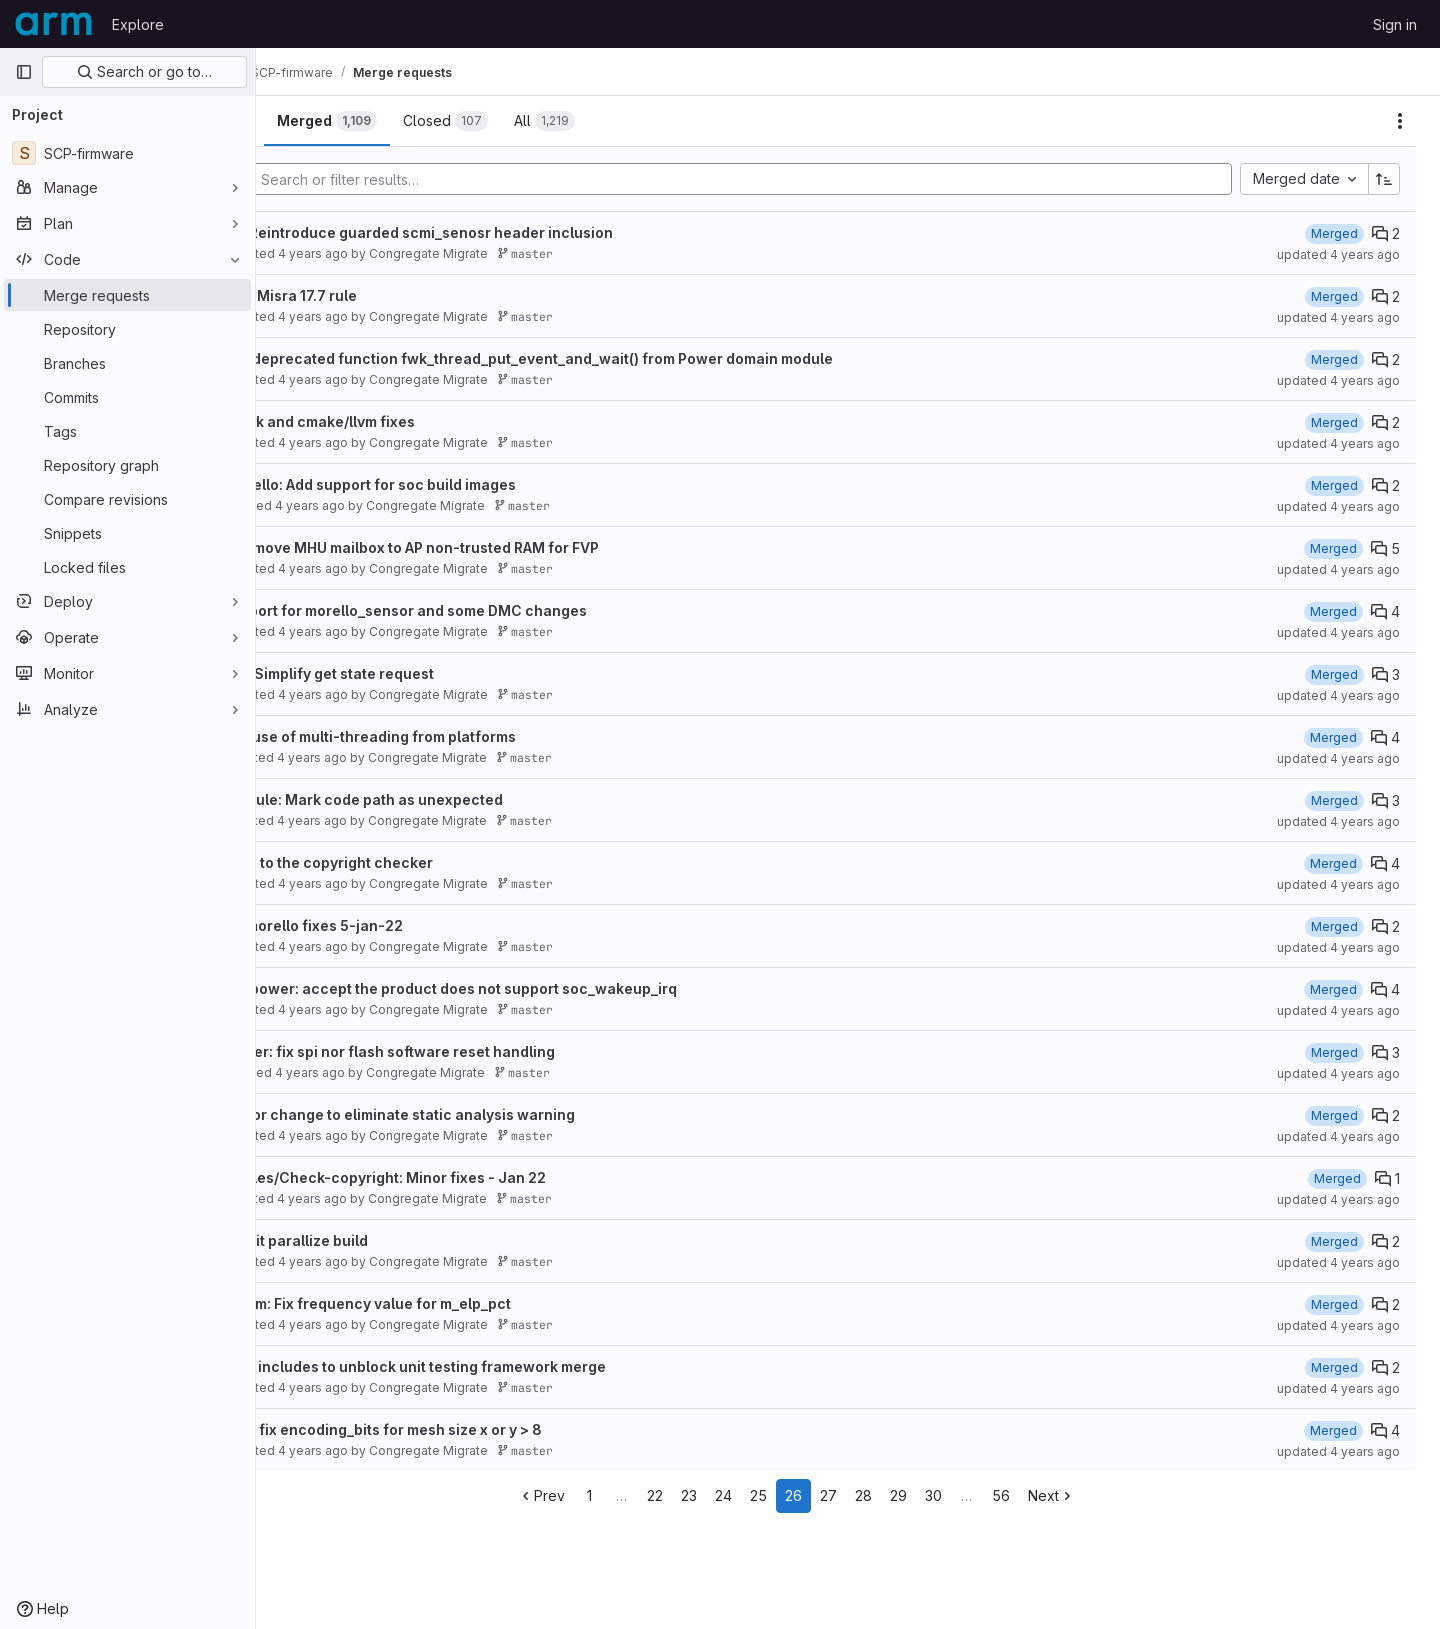 This screenshot has width=1440, height=1629. What do you see at coordinates (127, 295) in the screenshot?
I see `[Merge requests]` at bounding box center [127, 295].